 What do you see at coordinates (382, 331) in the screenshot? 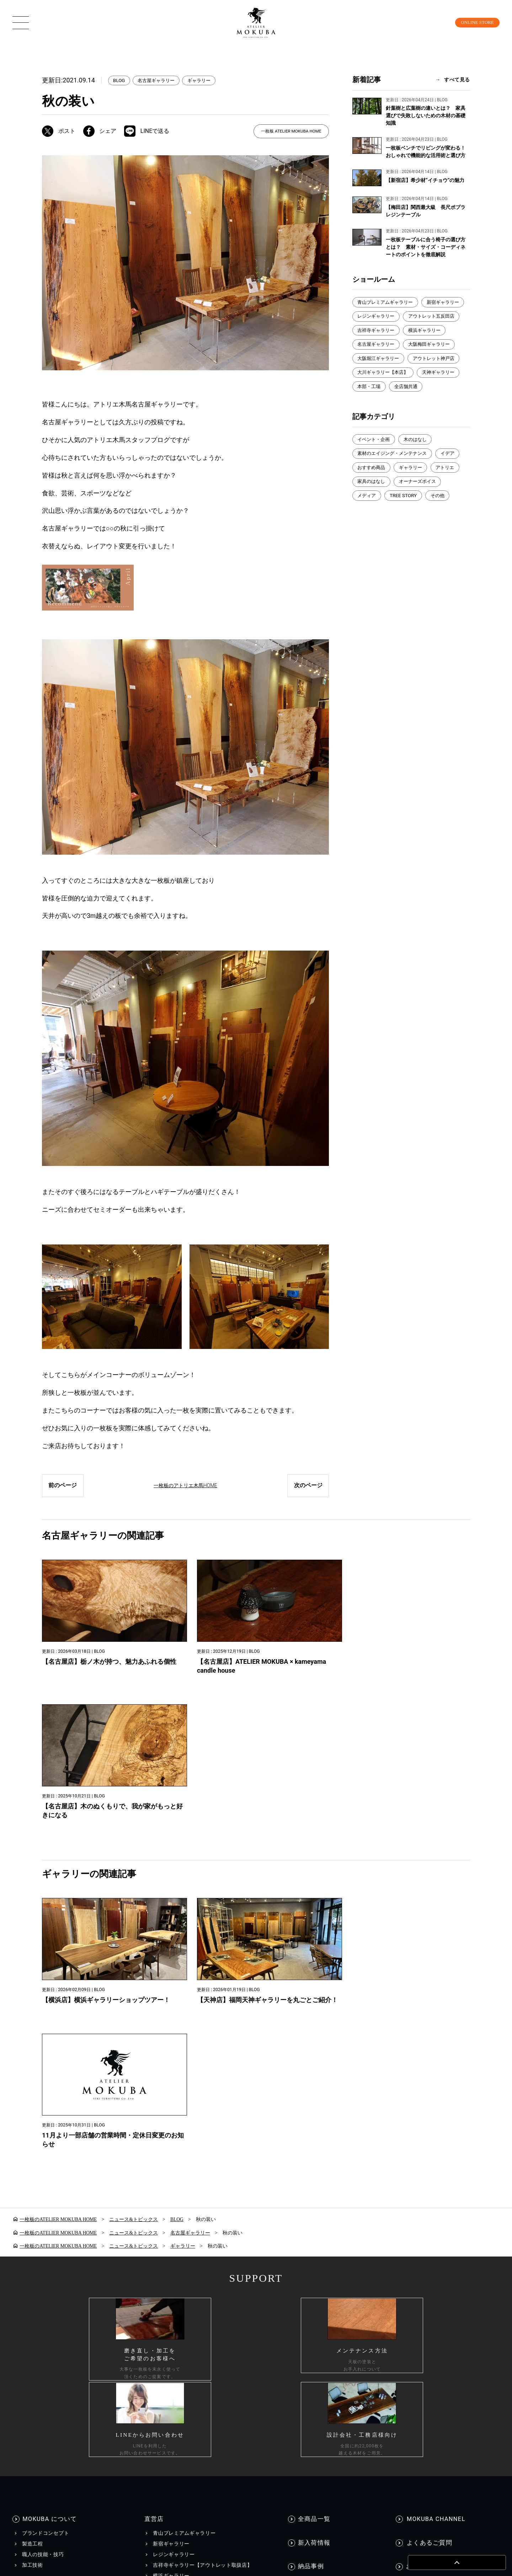
I see `アウトレット五反田店` at bounding box center [382, 331].